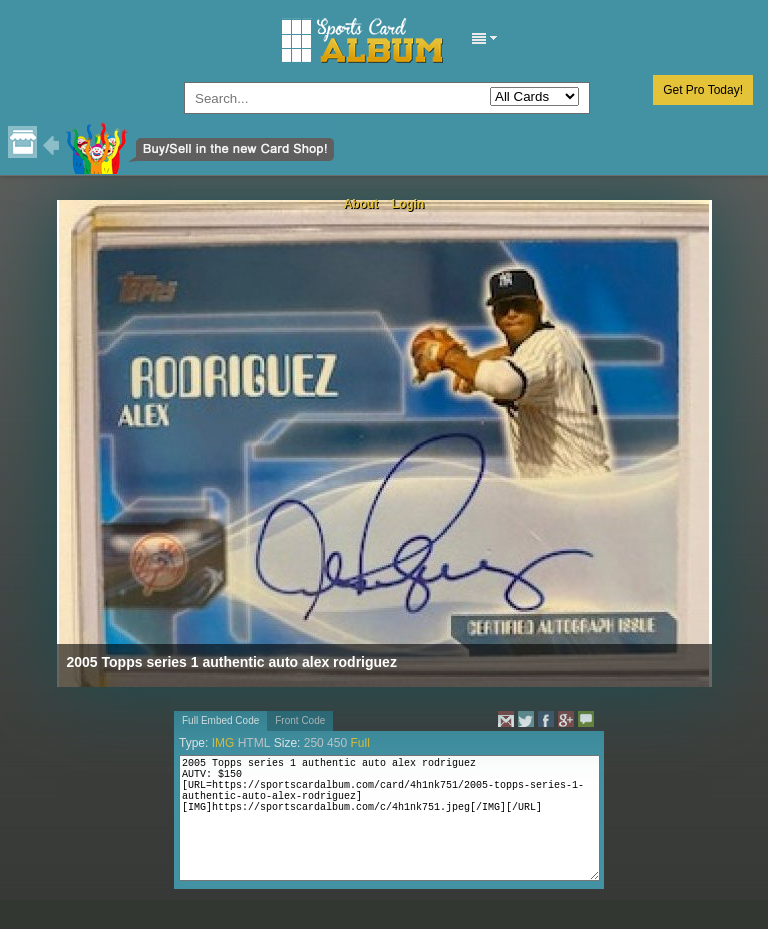 Image resolution: width=768 pixels, height=929 pixels. What do you see at coordinates (223, 743) in the screenshot?
I see `IMG` at bounding box center [223, 743].